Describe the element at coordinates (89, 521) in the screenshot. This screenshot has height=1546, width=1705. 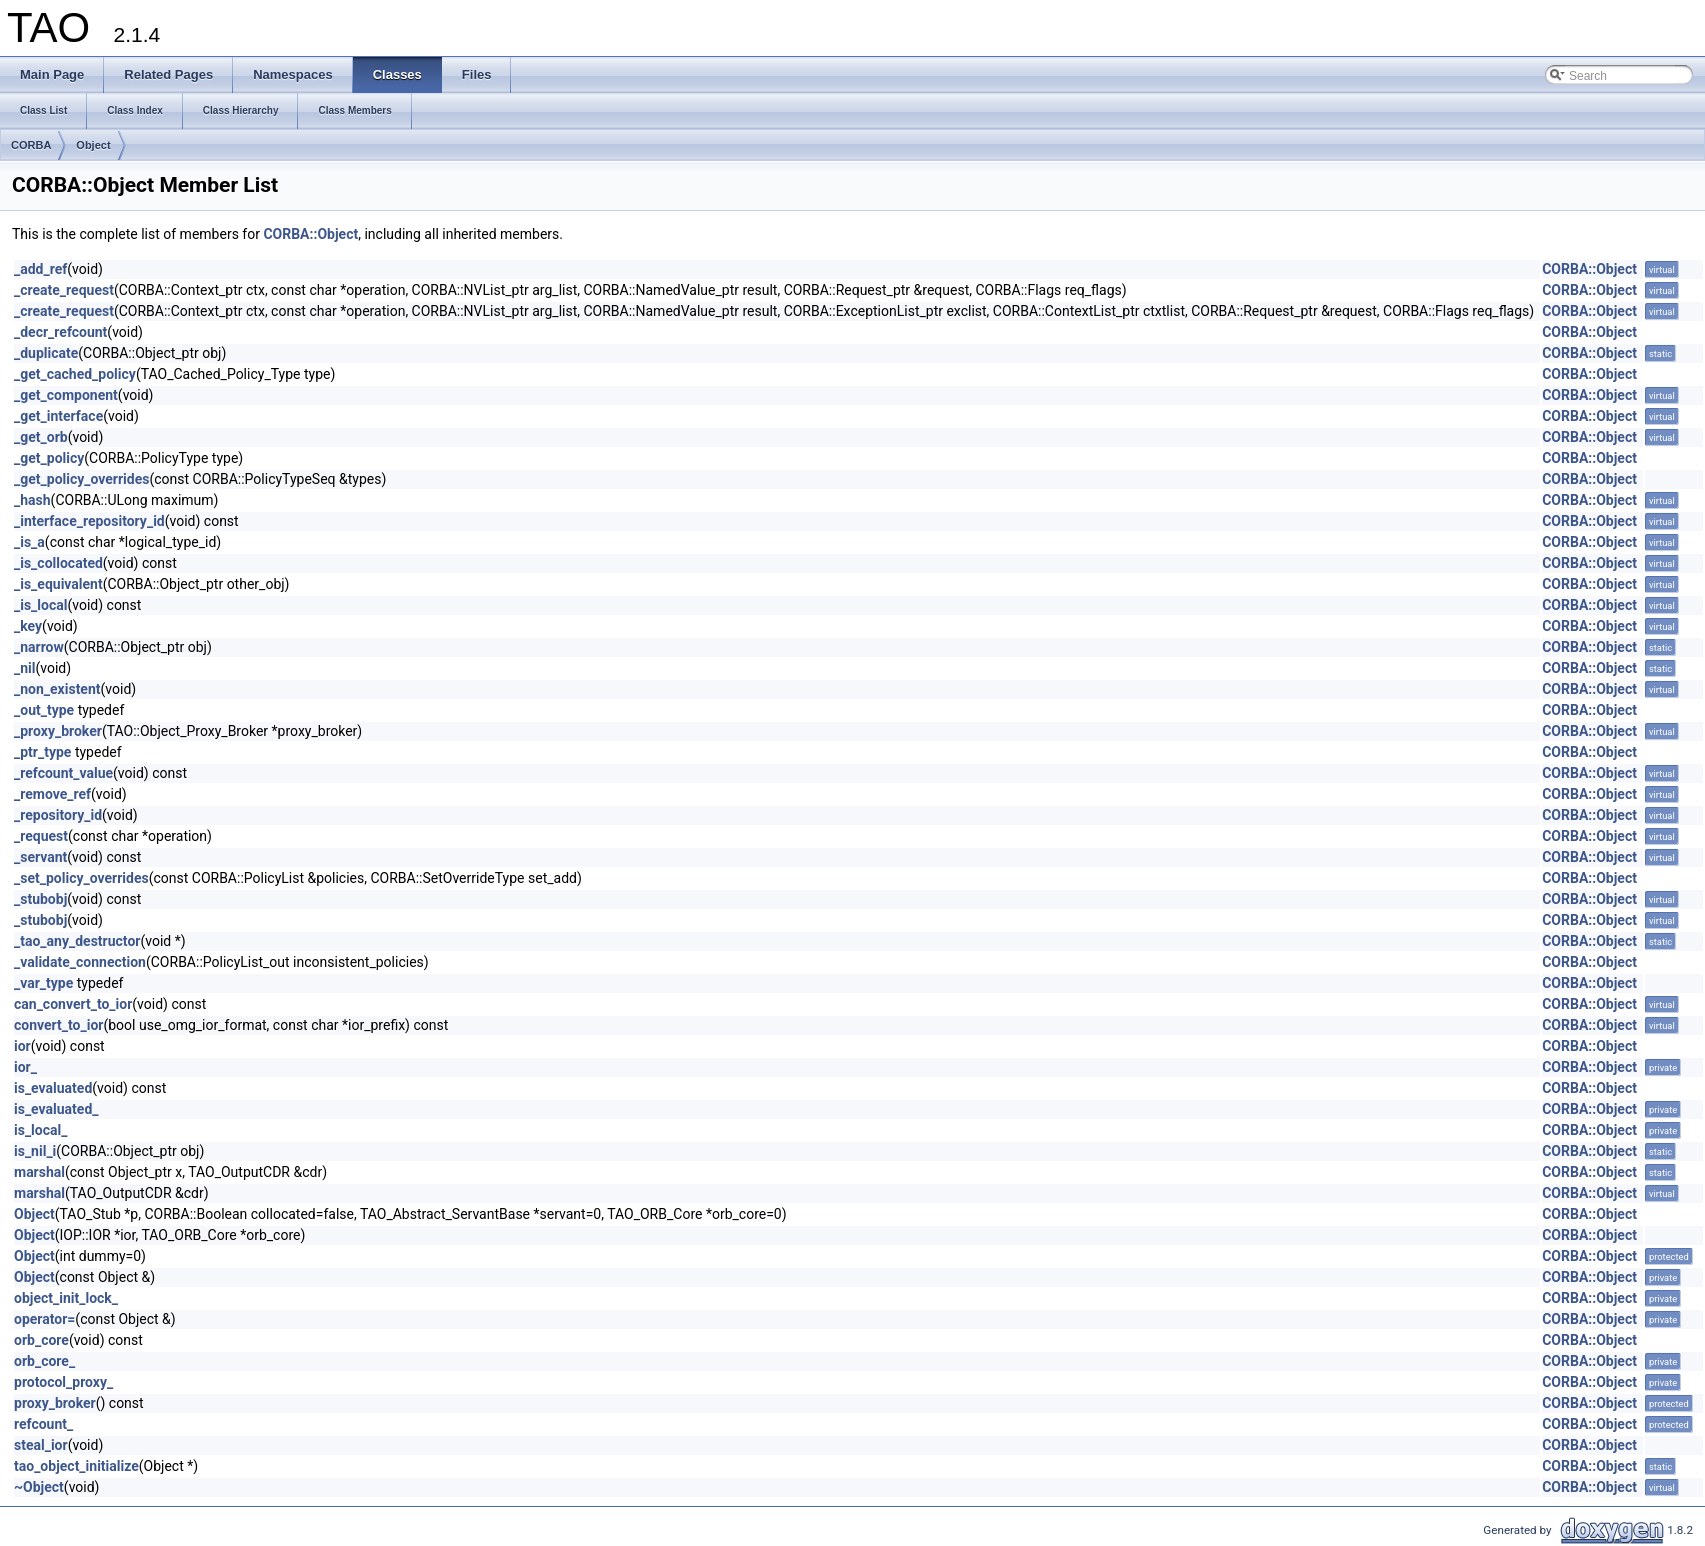
I see `_interface_repository_id` at that location.